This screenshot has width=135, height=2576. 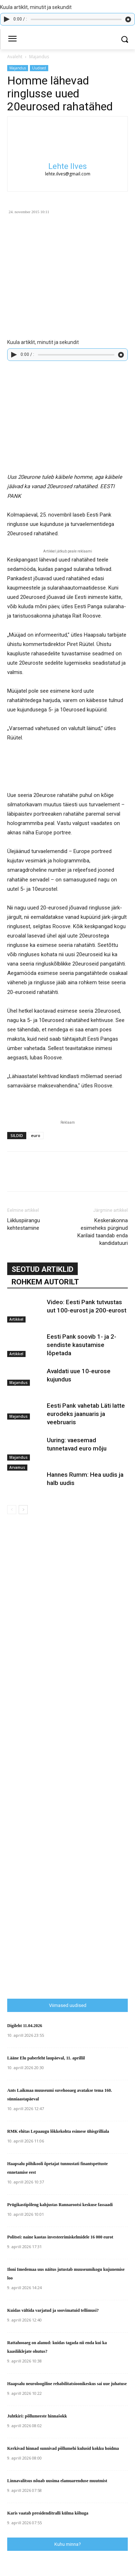 I want to click on Keskerakonna esimeheks pürginud Karilaid taandab enda kandidatuuri, so click(x=102, y=1231).